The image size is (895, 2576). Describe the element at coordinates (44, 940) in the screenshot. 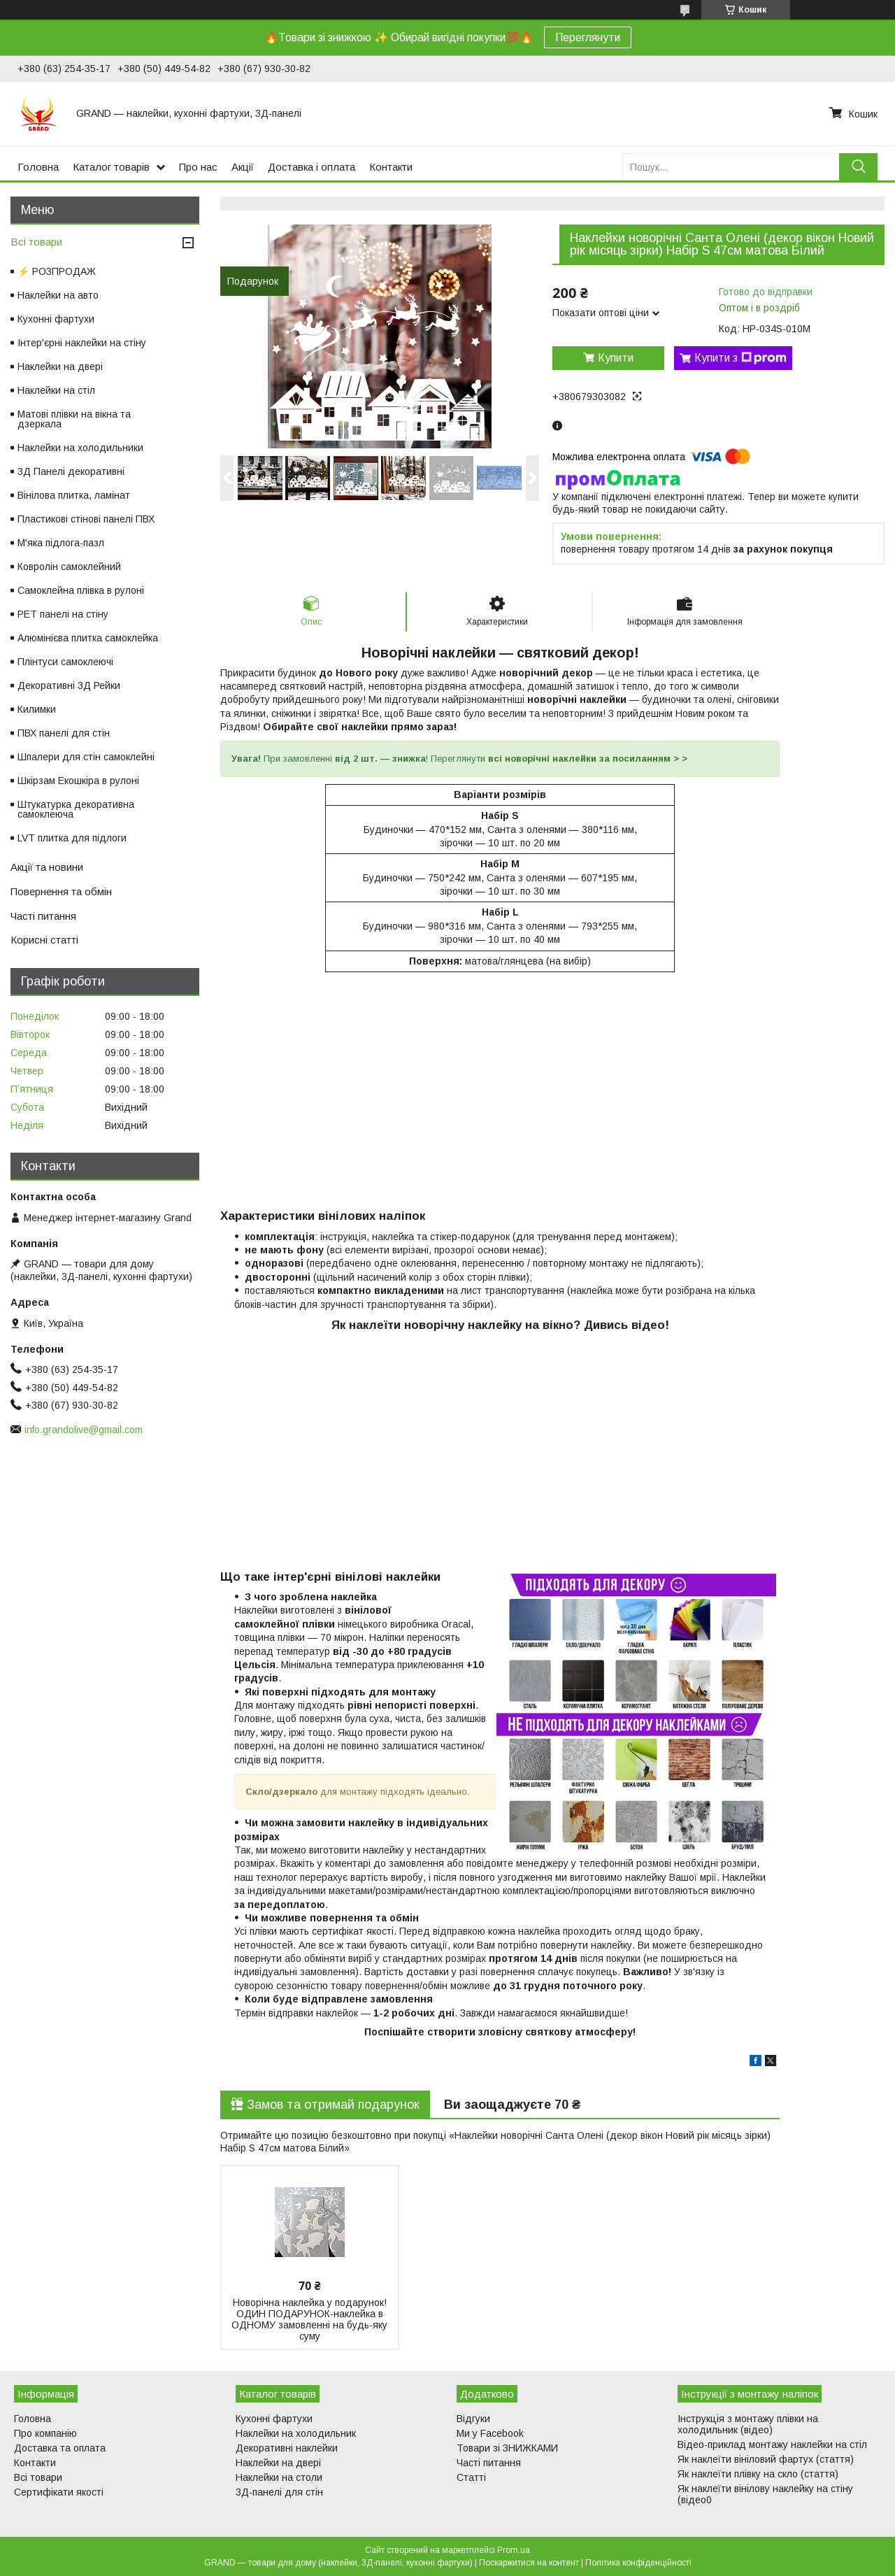

I see `Корисні статті` at that location.